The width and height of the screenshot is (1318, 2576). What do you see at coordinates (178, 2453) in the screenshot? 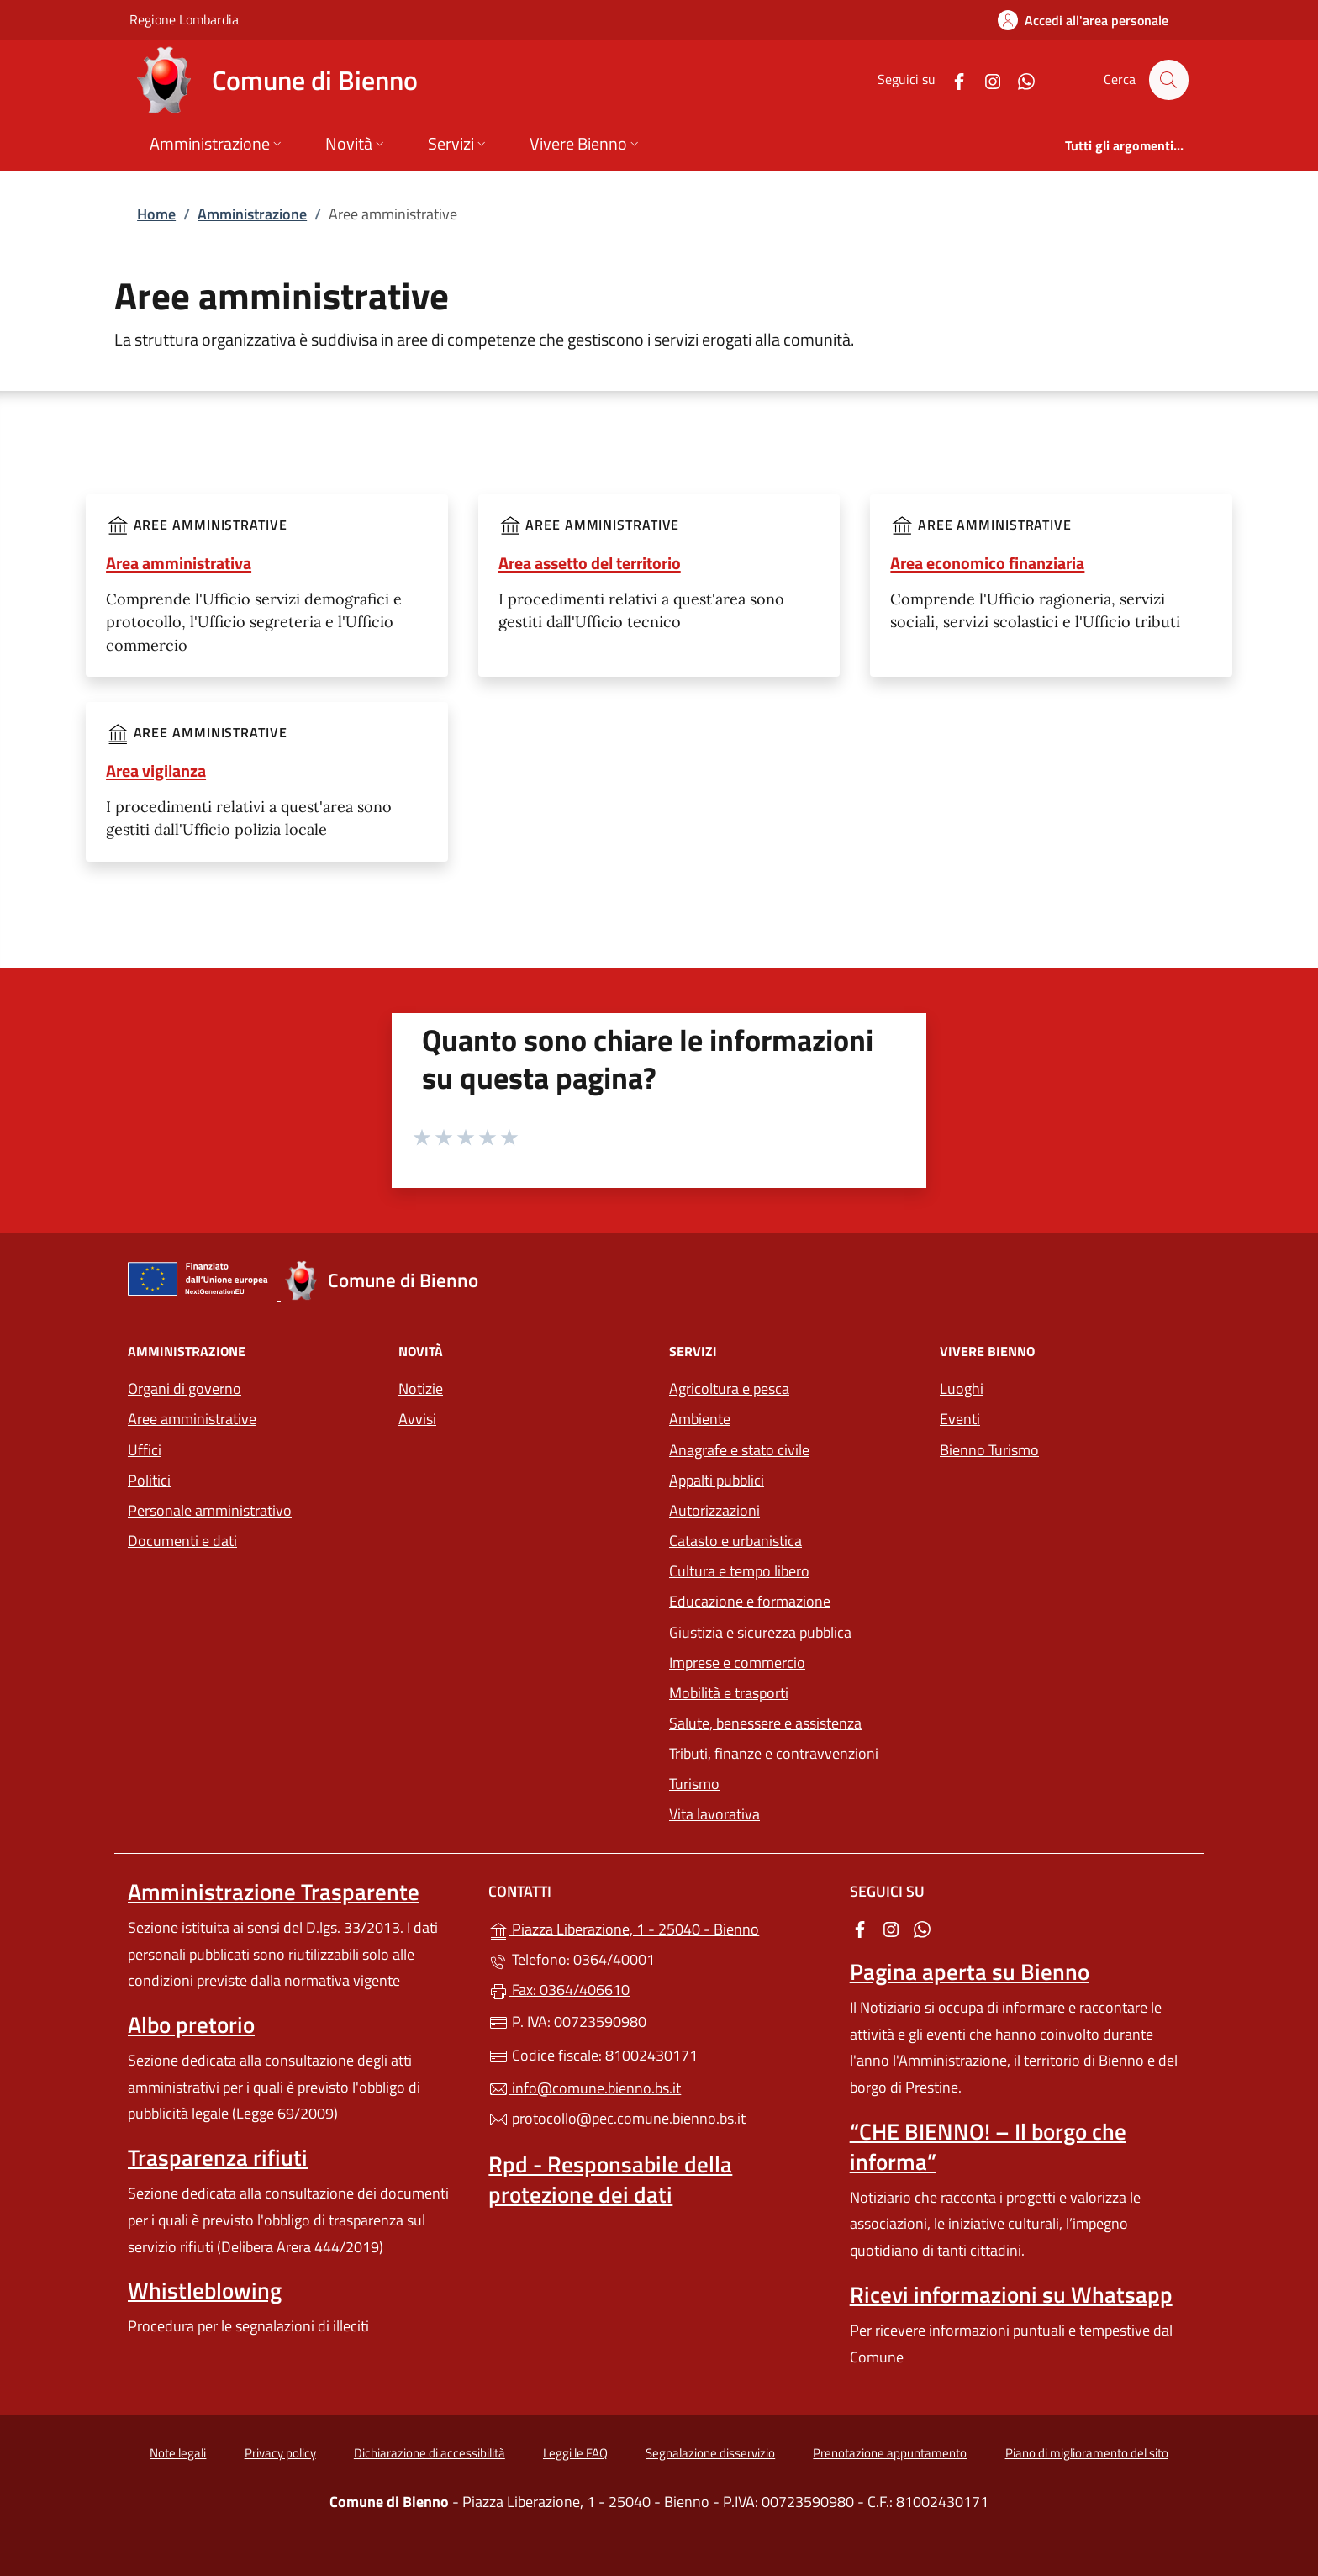
I see `Note legali` at bounding box center [178, 2453].